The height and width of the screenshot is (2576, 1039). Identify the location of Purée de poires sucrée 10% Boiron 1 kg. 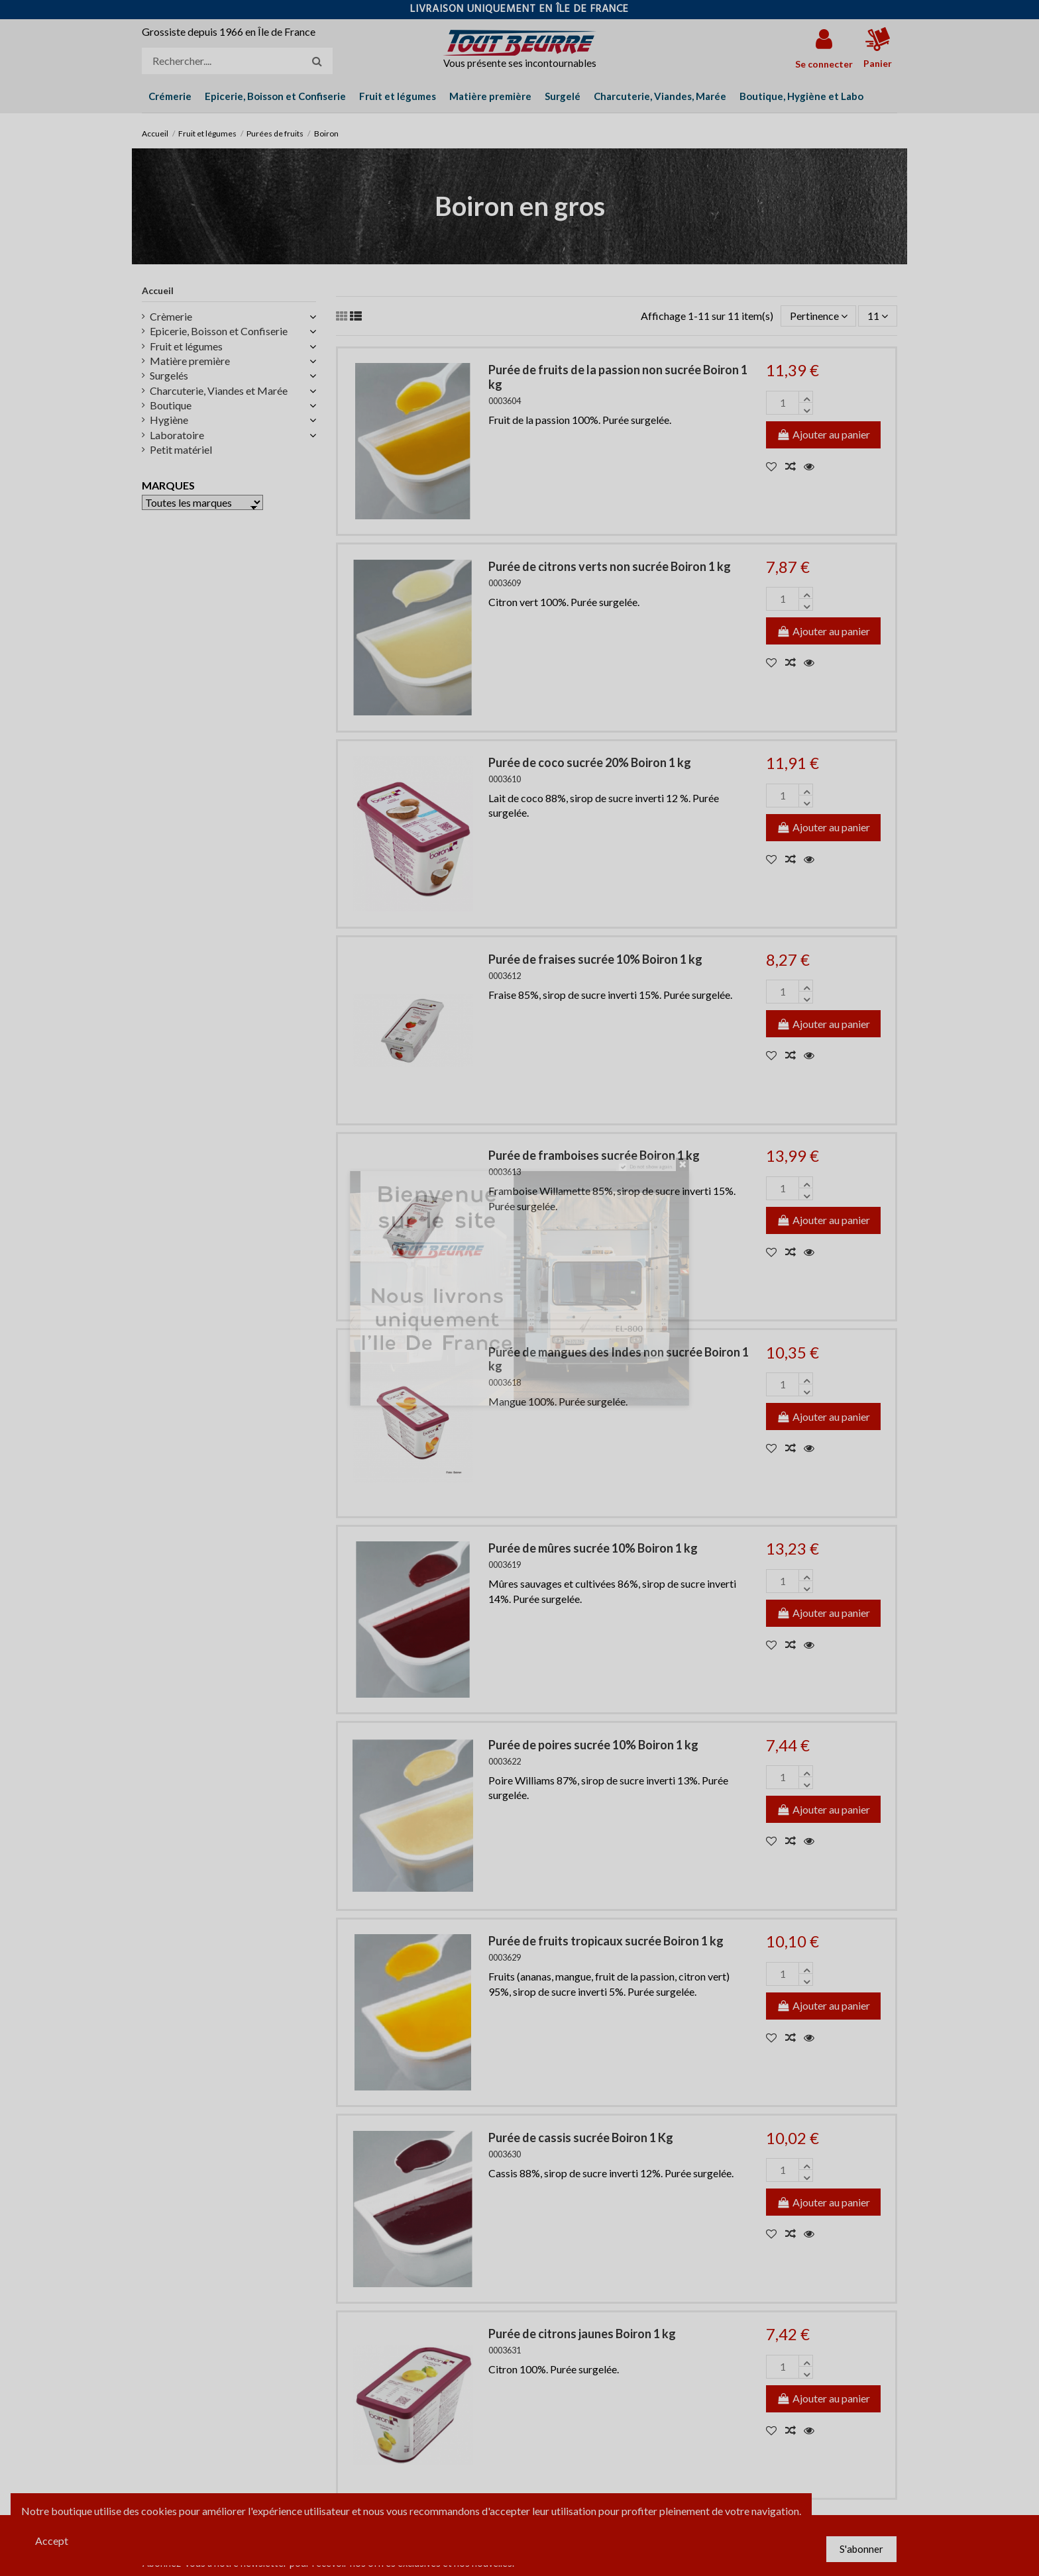
(593, 1744).